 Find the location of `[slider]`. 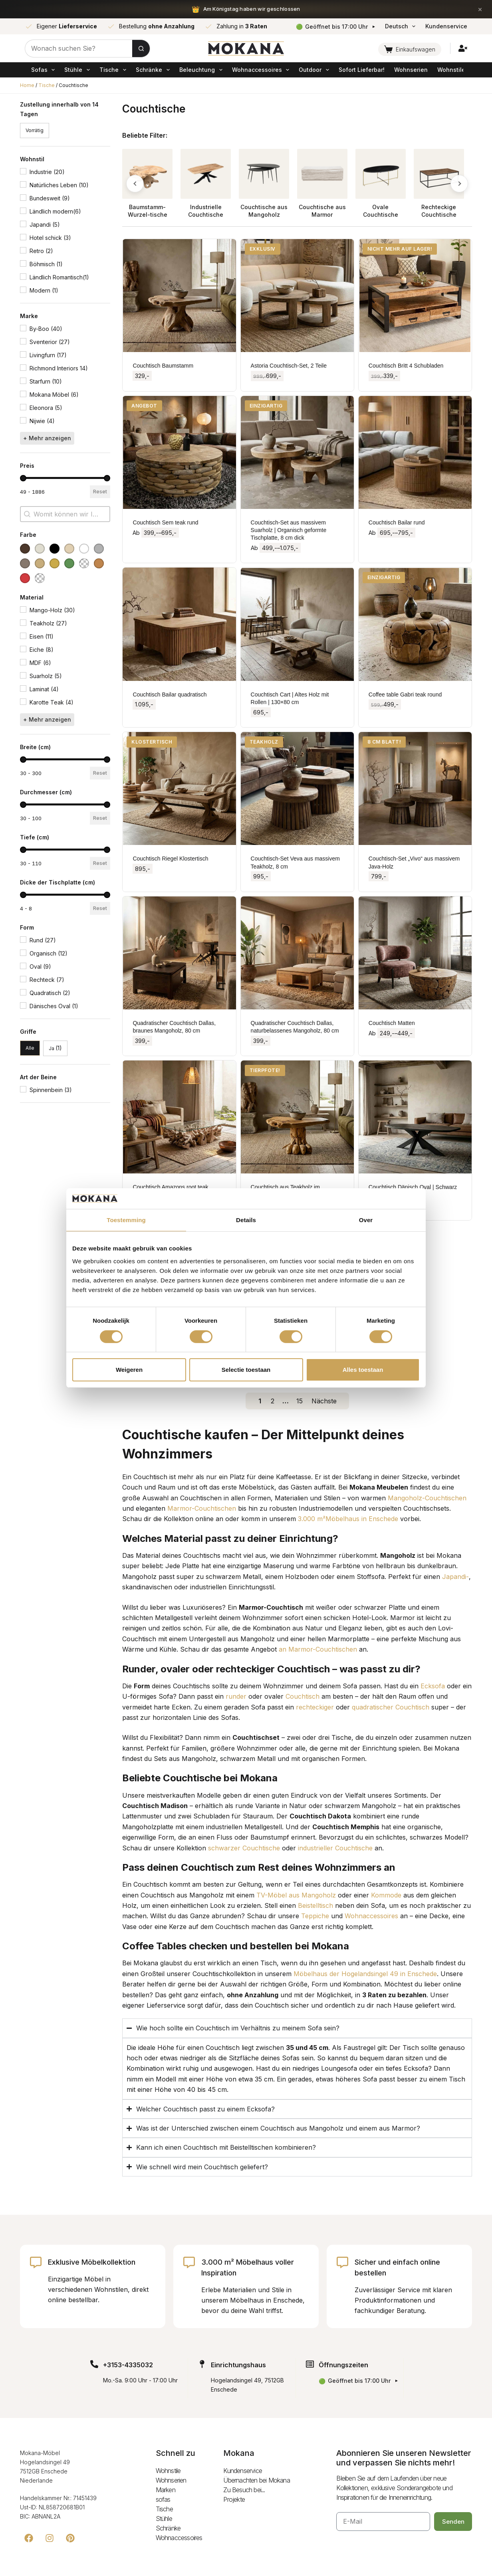

[slider] is located at coordinates (23, 478).